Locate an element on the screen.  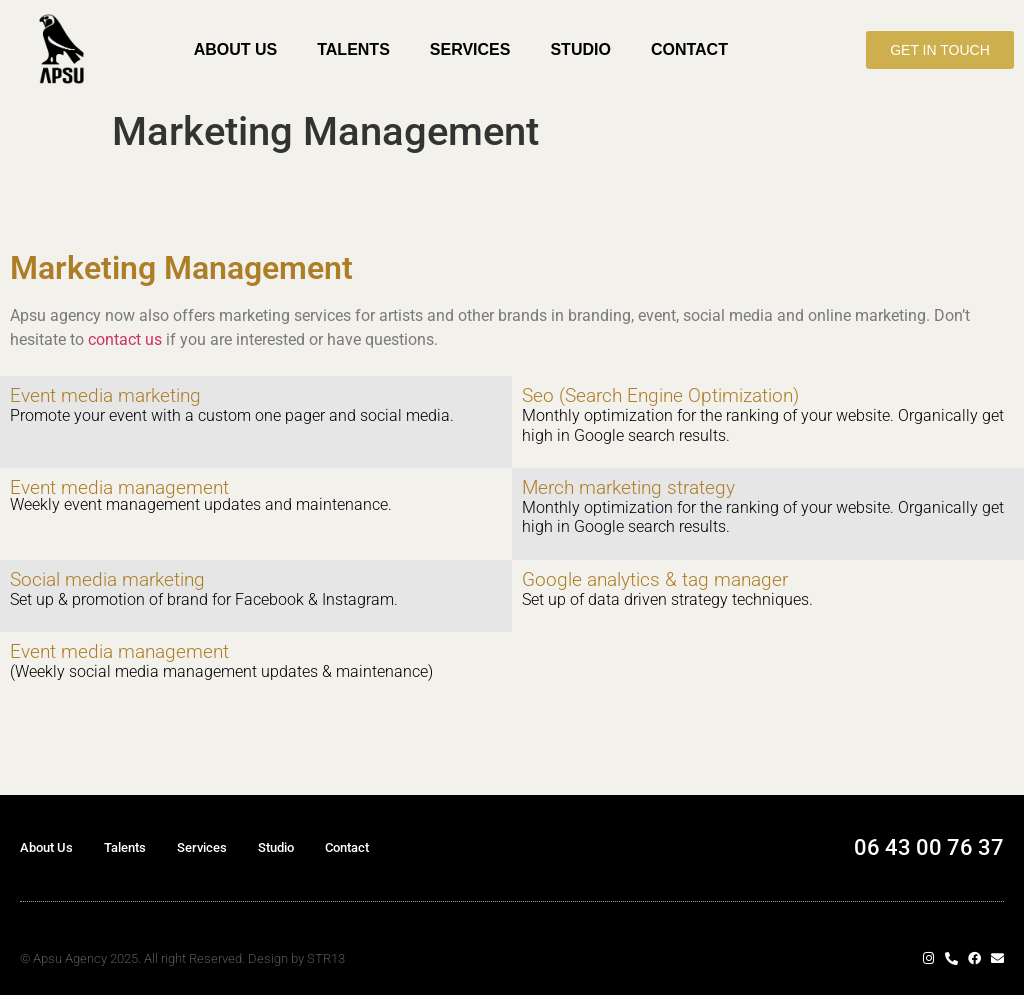
Services is located at coordinates (470, 49).